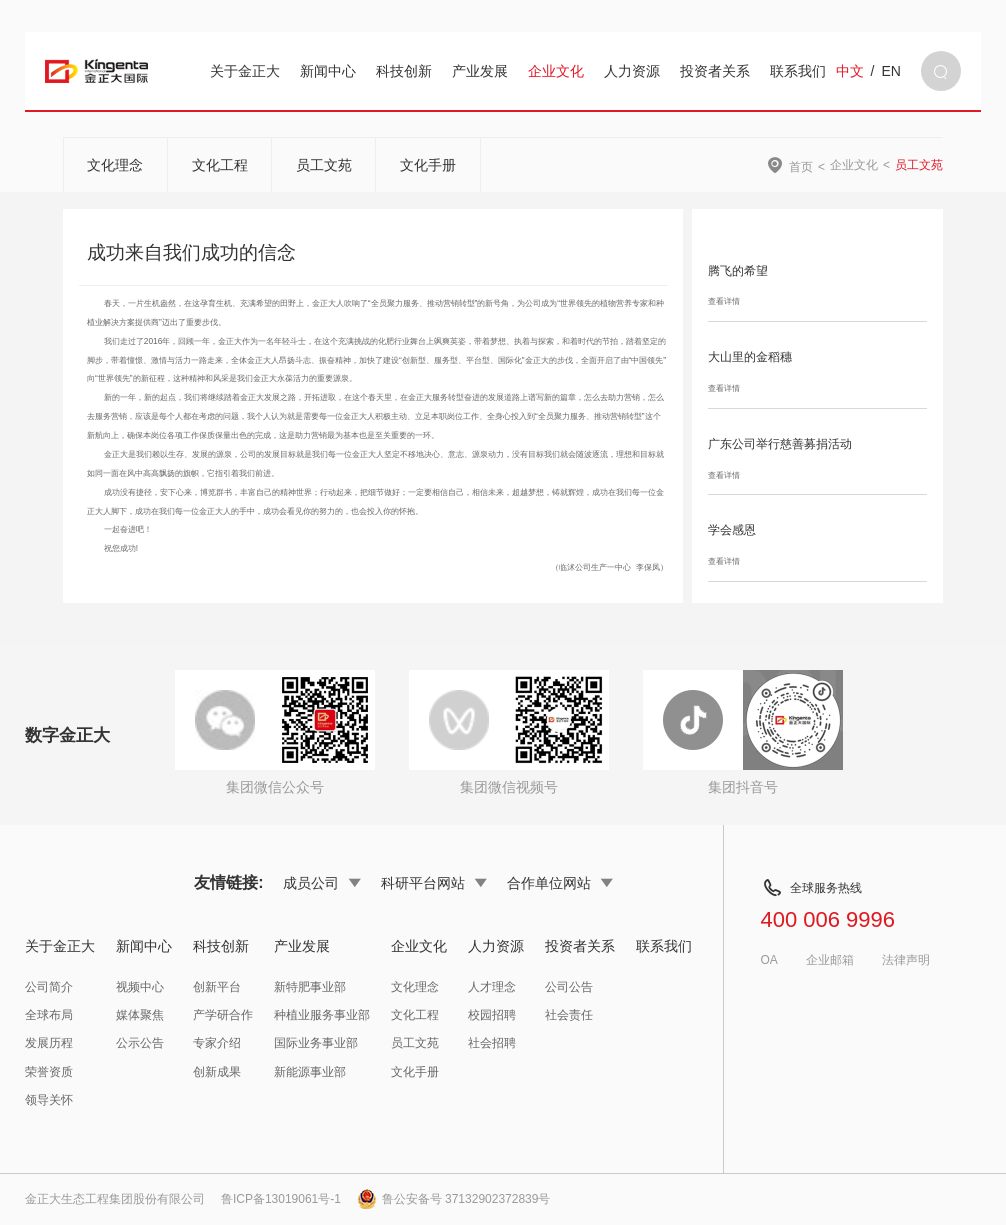 This screenshot has height=1225, width=1006. Describe the element at coordinates (281, 1199) in the screenshot. I see `鲁ICP备13019061号-1` at that location.